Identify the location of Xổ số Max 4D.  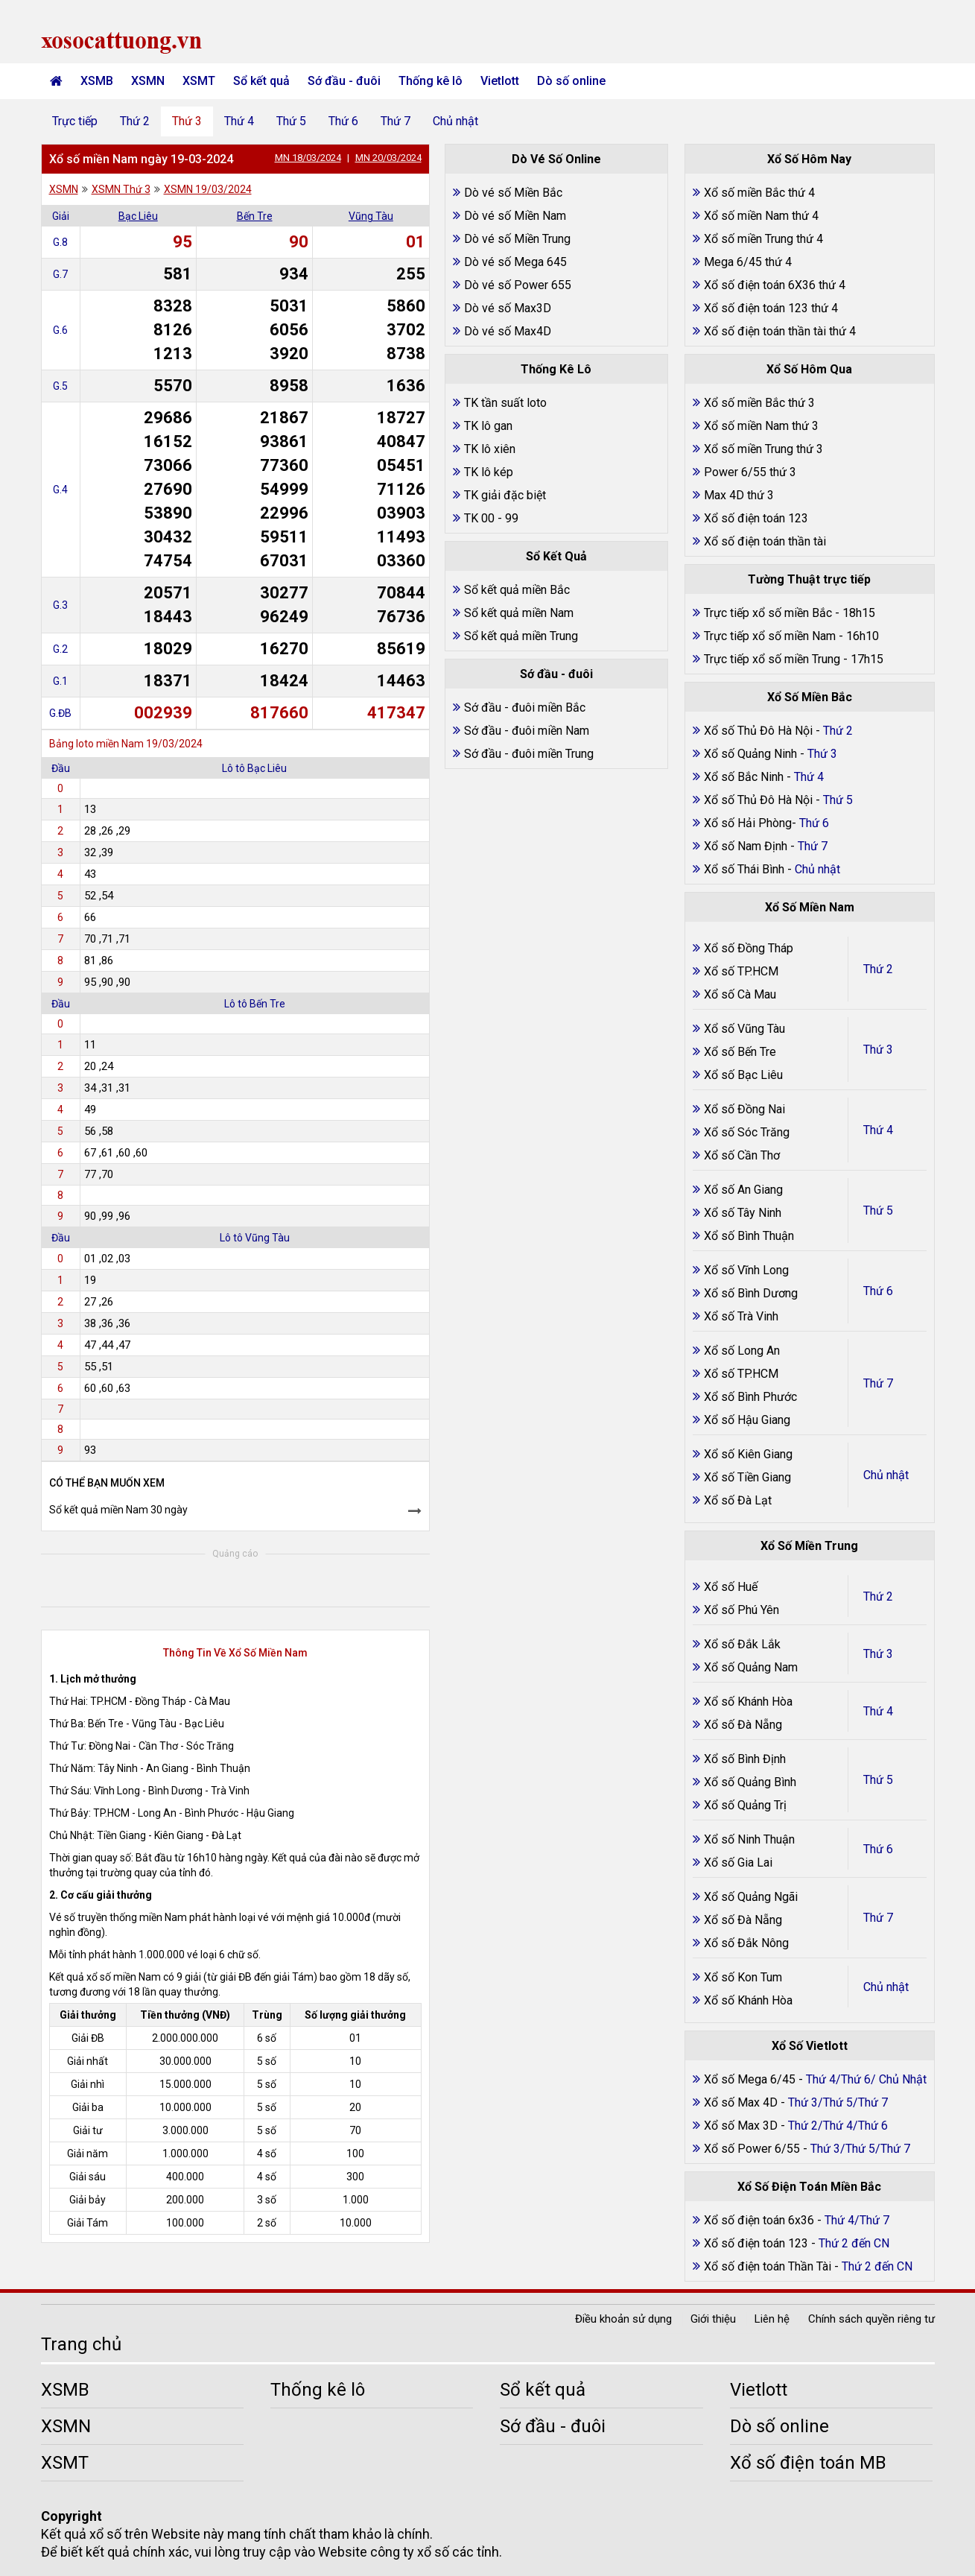
(742, 2102).